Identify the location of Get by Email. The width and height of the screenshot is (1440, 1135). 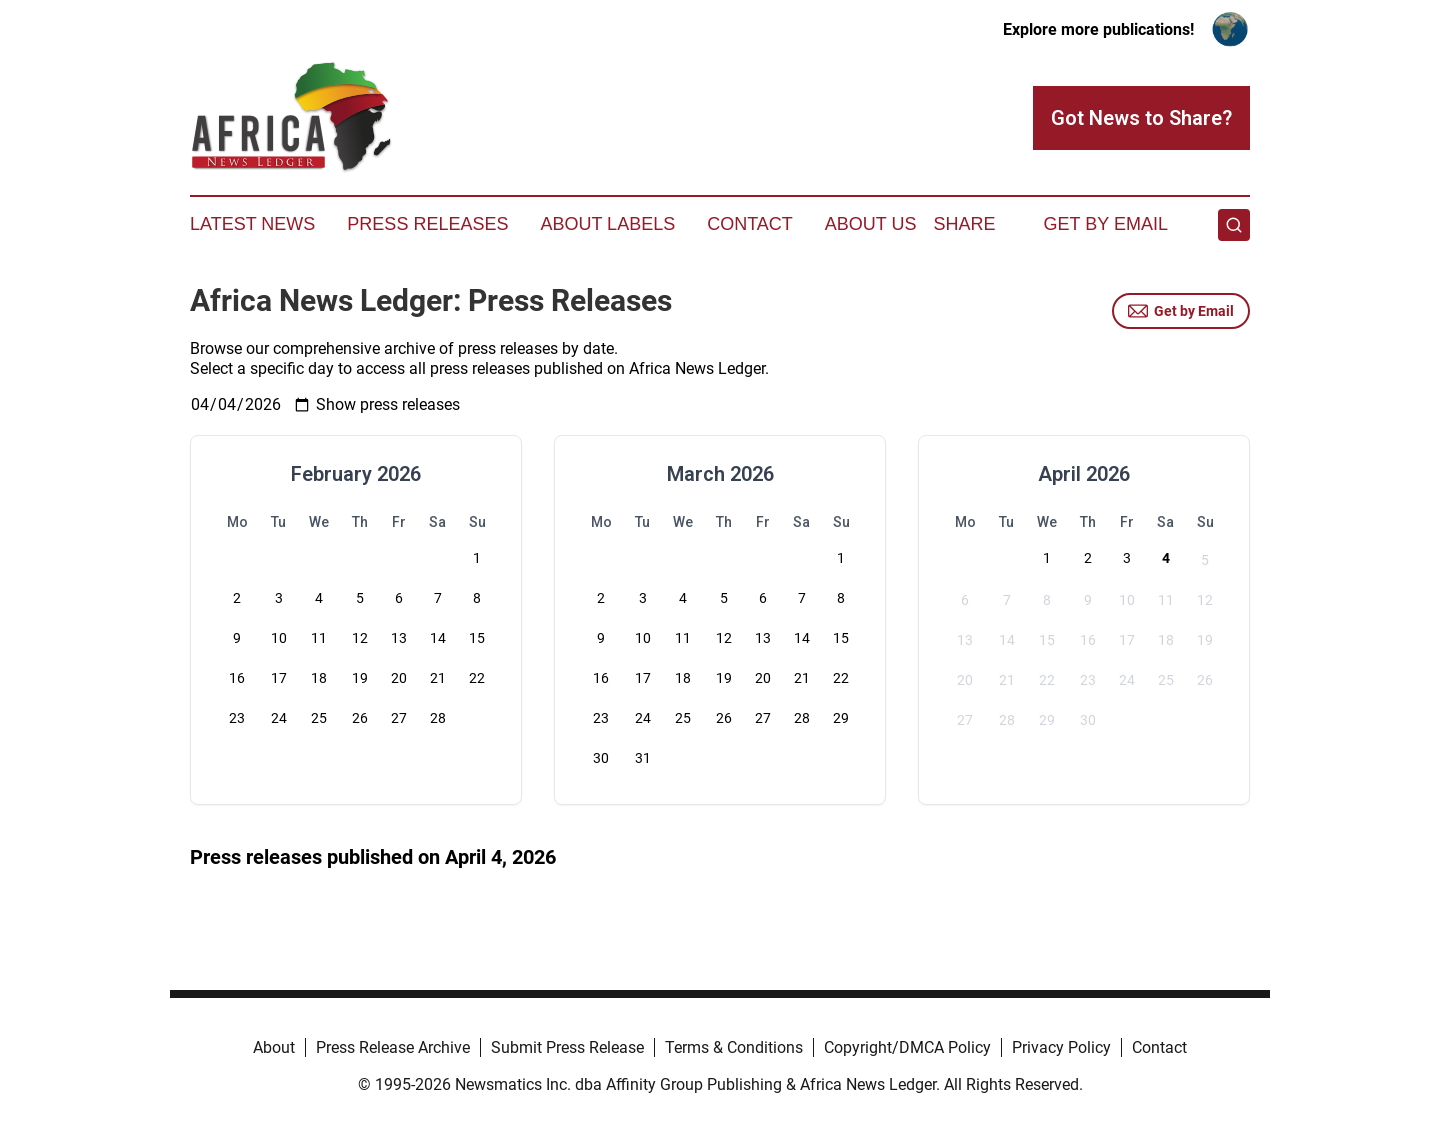
(1181, 311).